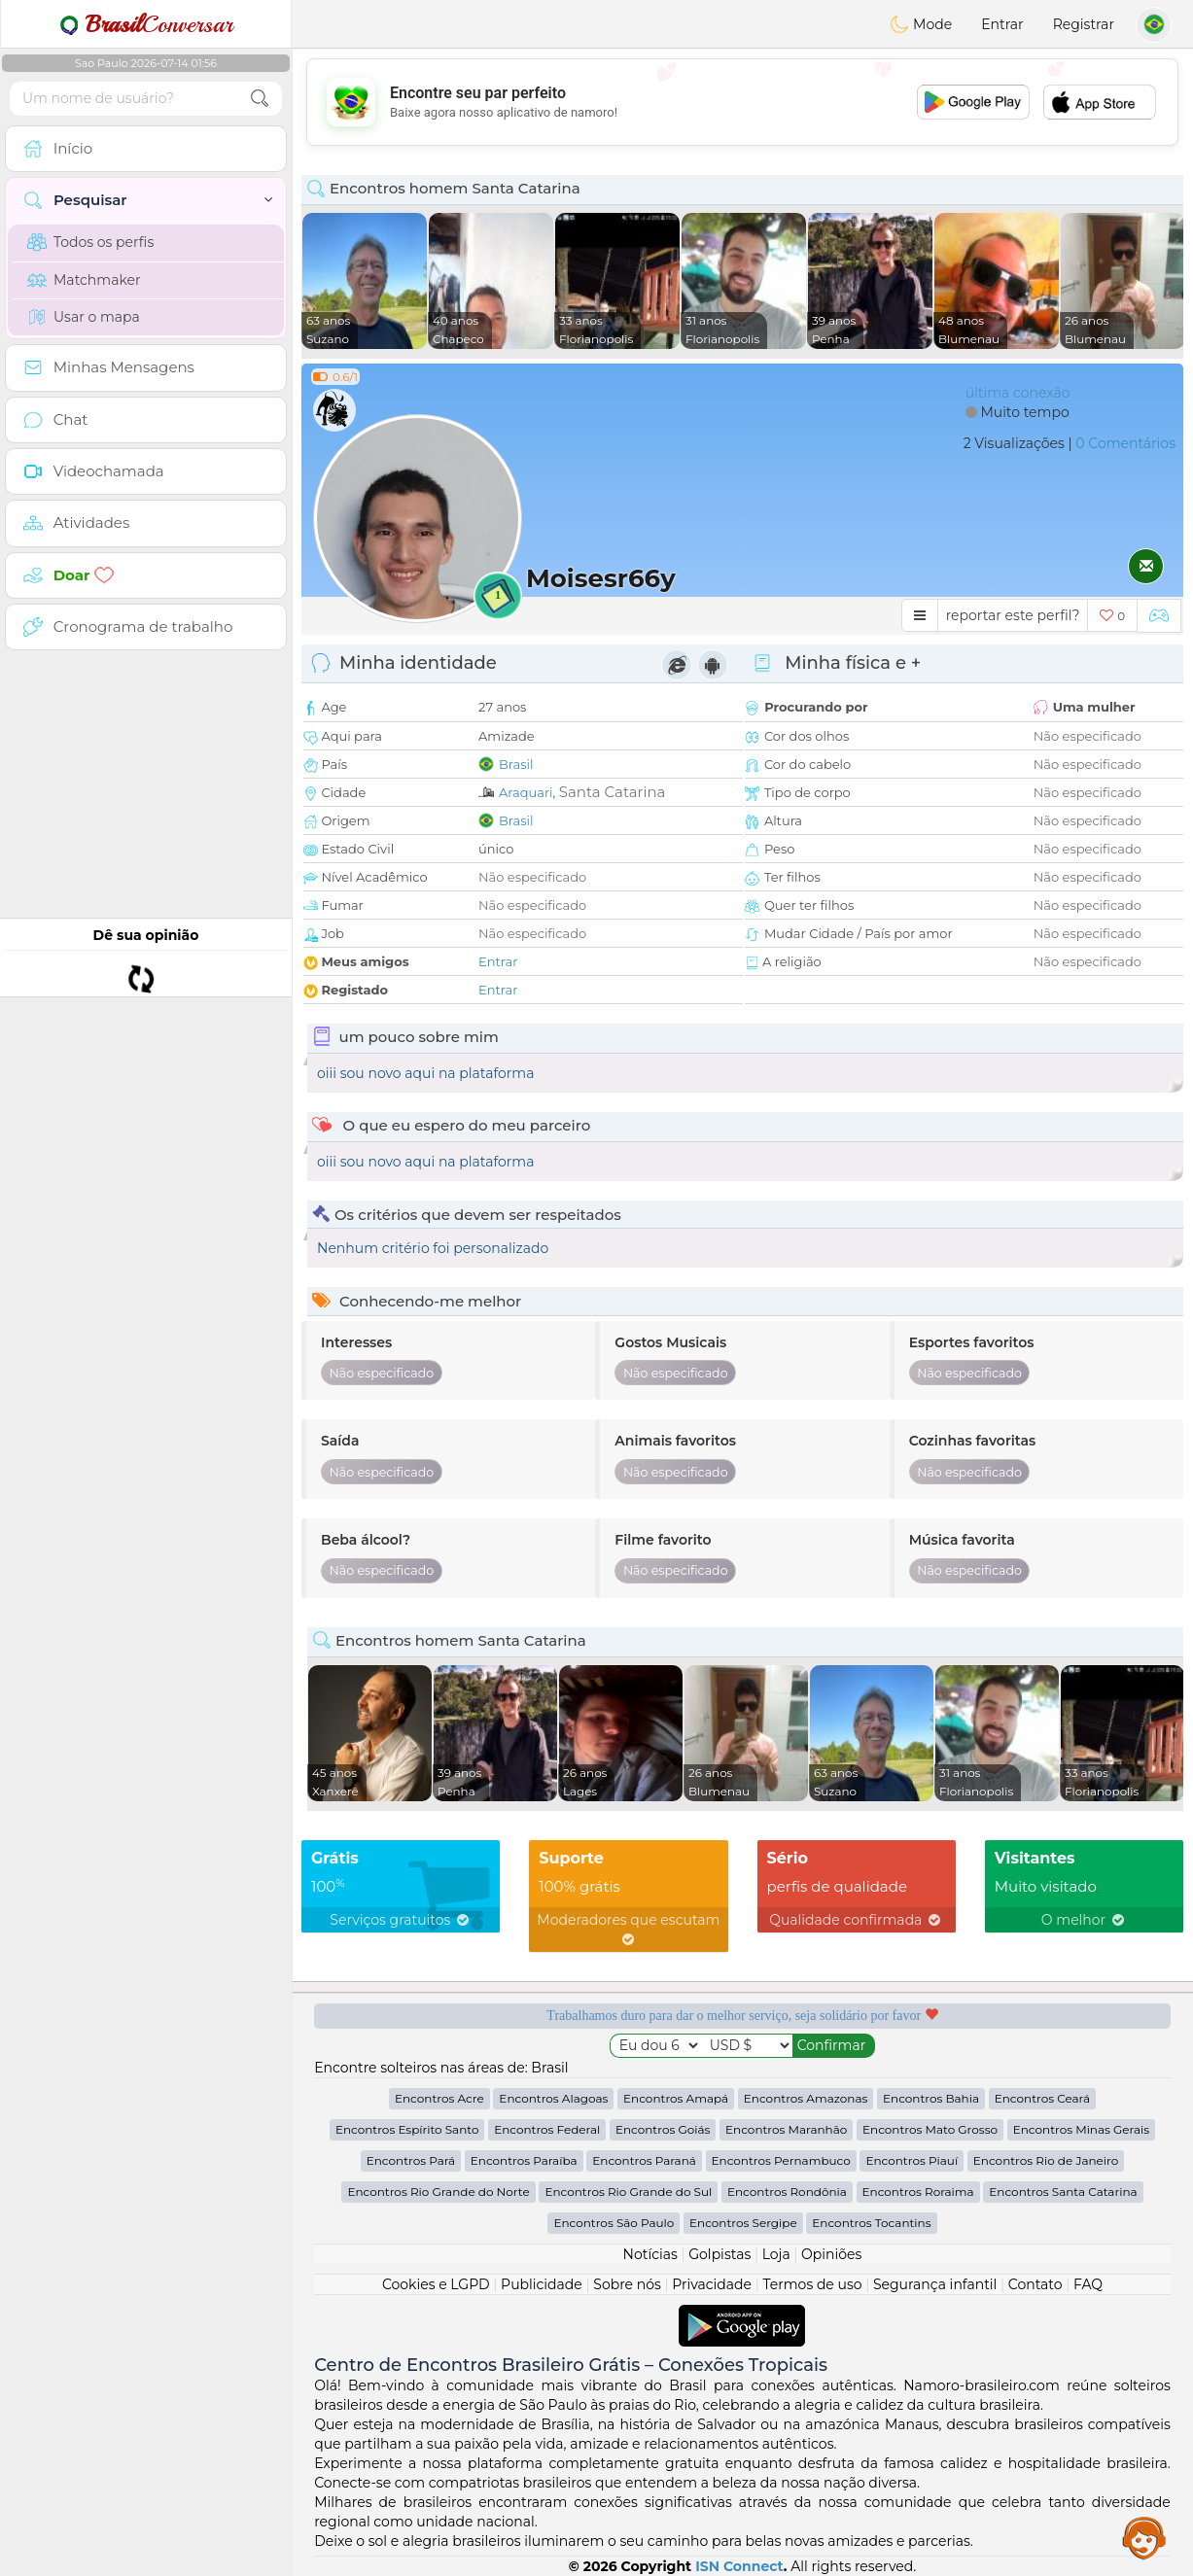 The height and width of the screenshot is (2576, 1193). What do you see at coordinates (1083, 24) in the screenshot?
I see `Registrar` at bounding box center [1083, 24].